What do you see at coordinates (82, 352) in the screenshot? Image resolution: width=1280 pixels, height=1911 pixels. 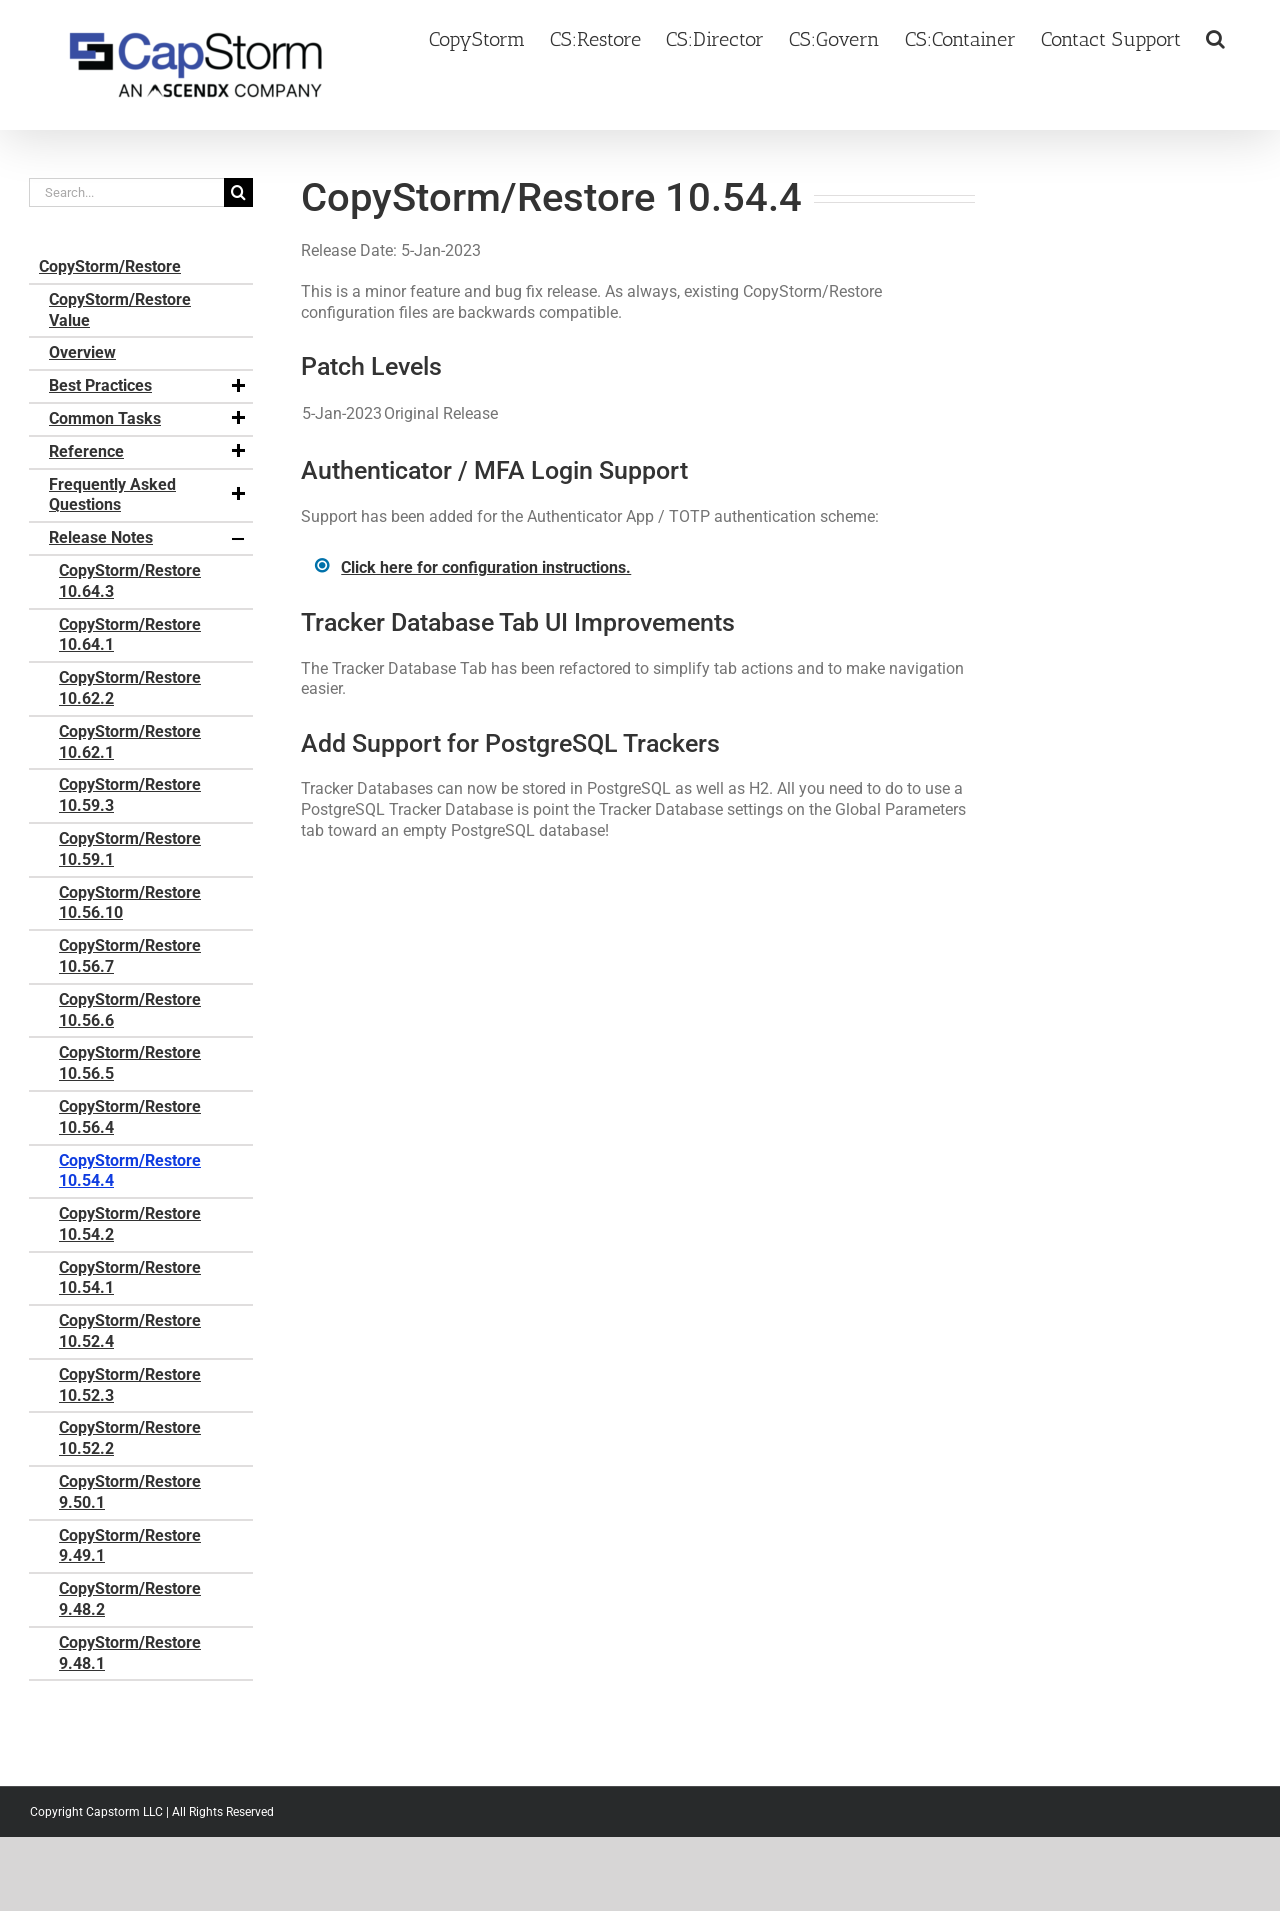 I see `Overview` at bounding box center [82, 352].